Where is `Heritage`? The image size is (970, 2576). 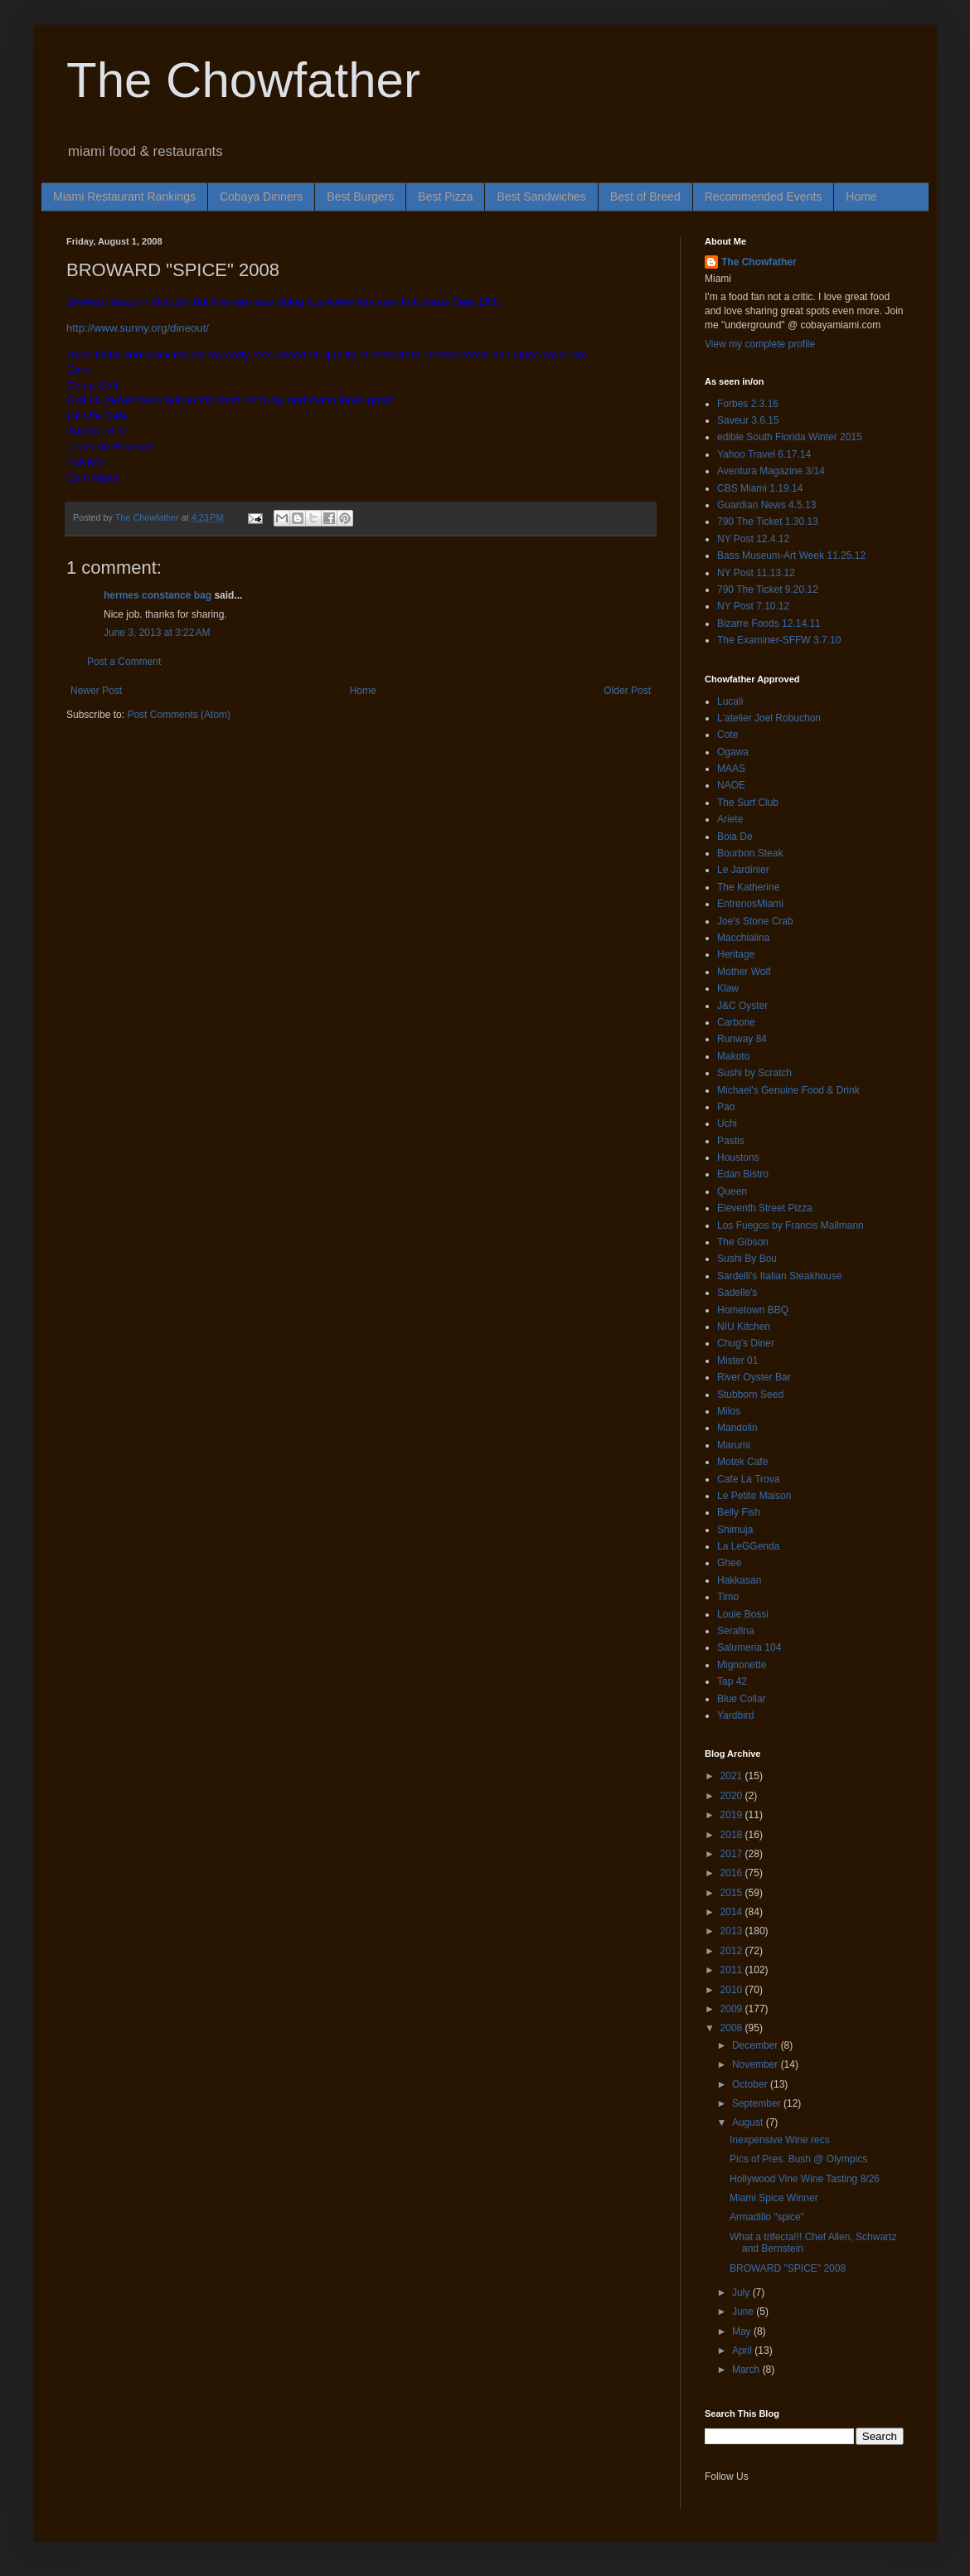
Heritage is located at coordinates (735, 954).